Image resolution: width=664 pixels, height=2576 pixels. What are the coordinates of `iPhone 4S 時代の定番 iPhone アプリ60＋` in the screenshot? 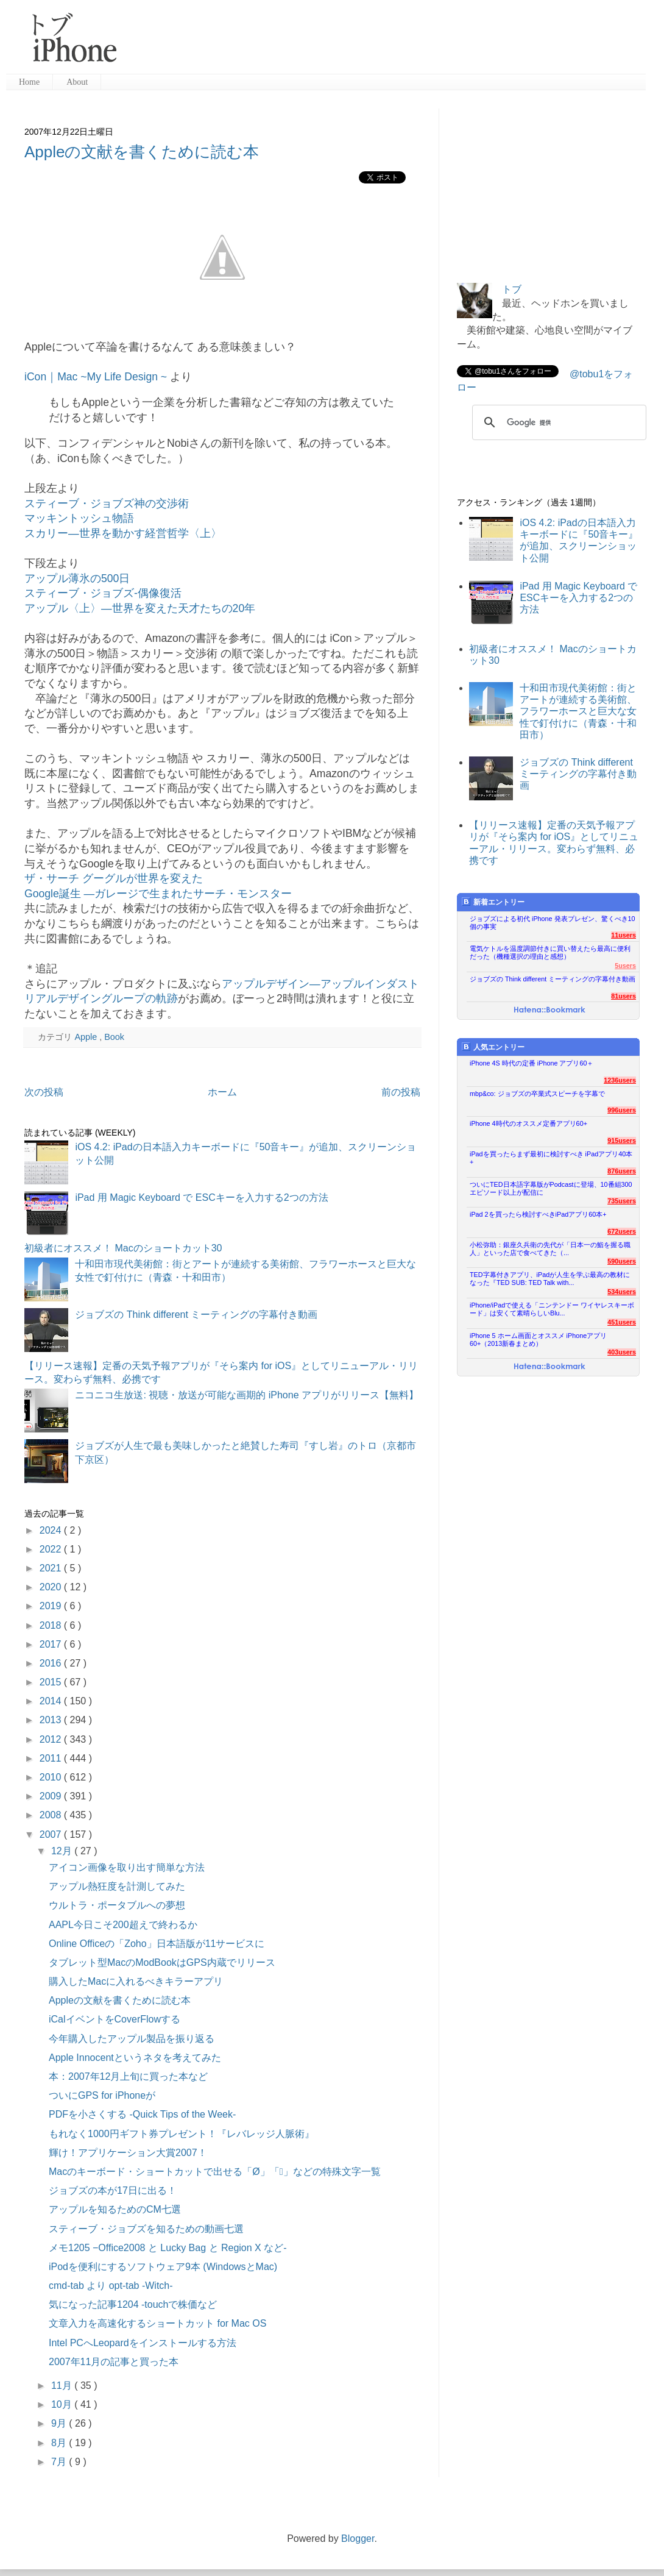 It's located at (531, 1063).